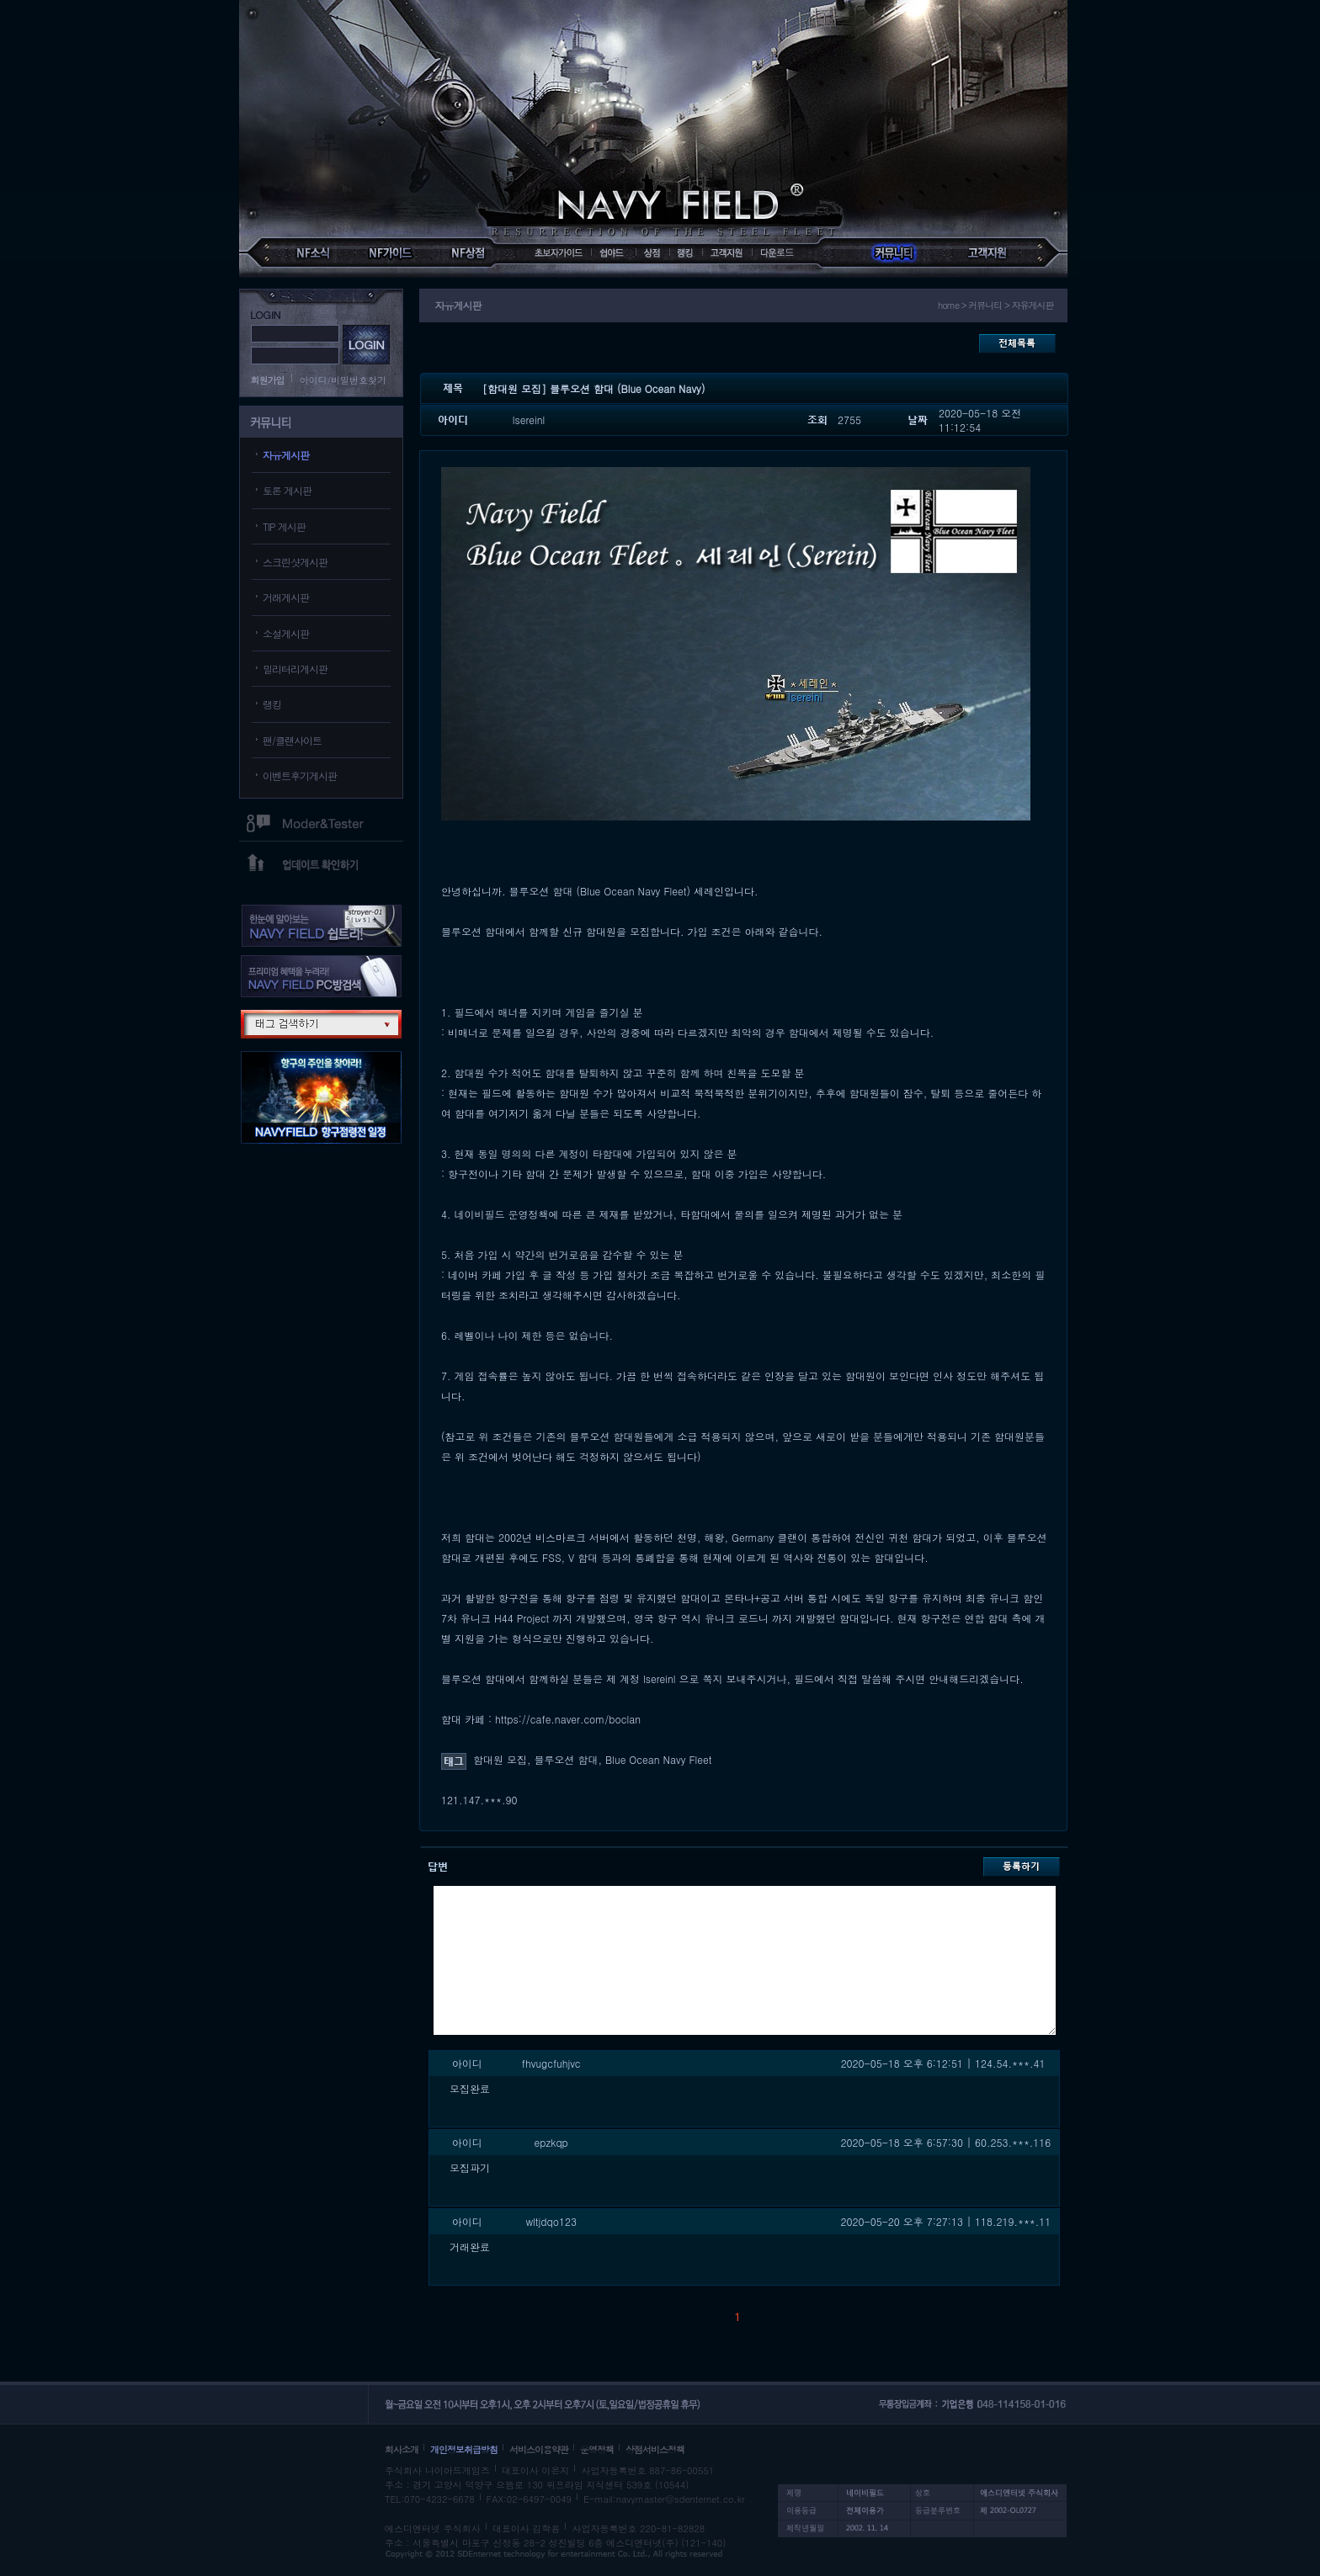  Describe the element at coordinates (286, 633) in the screenshot. I see `소설게시판` at that location.